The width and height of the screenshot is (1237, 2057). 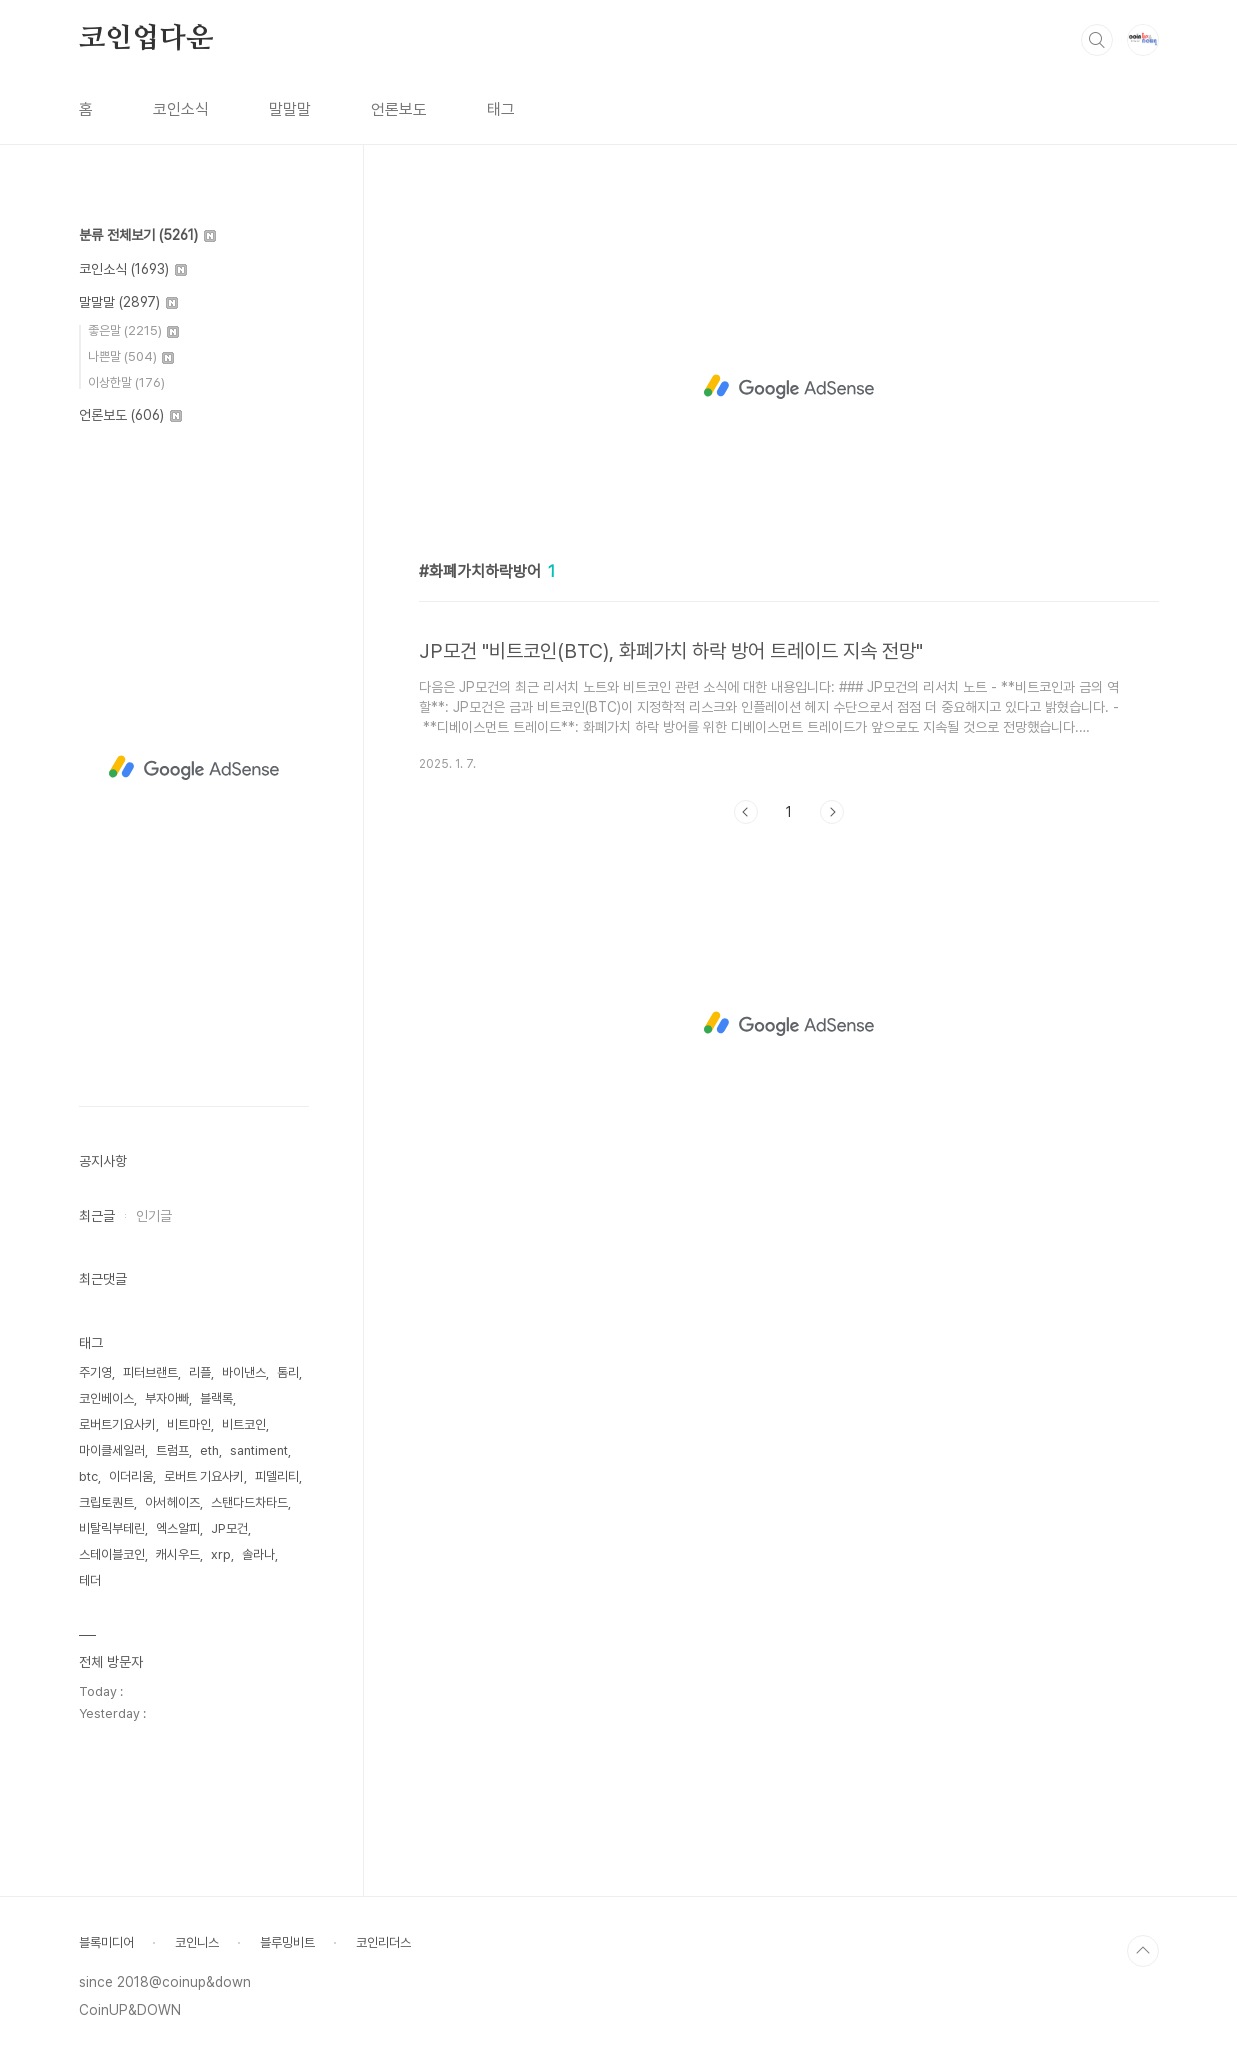 I want to click on 블록미디어, so click(x=106, y=1942).